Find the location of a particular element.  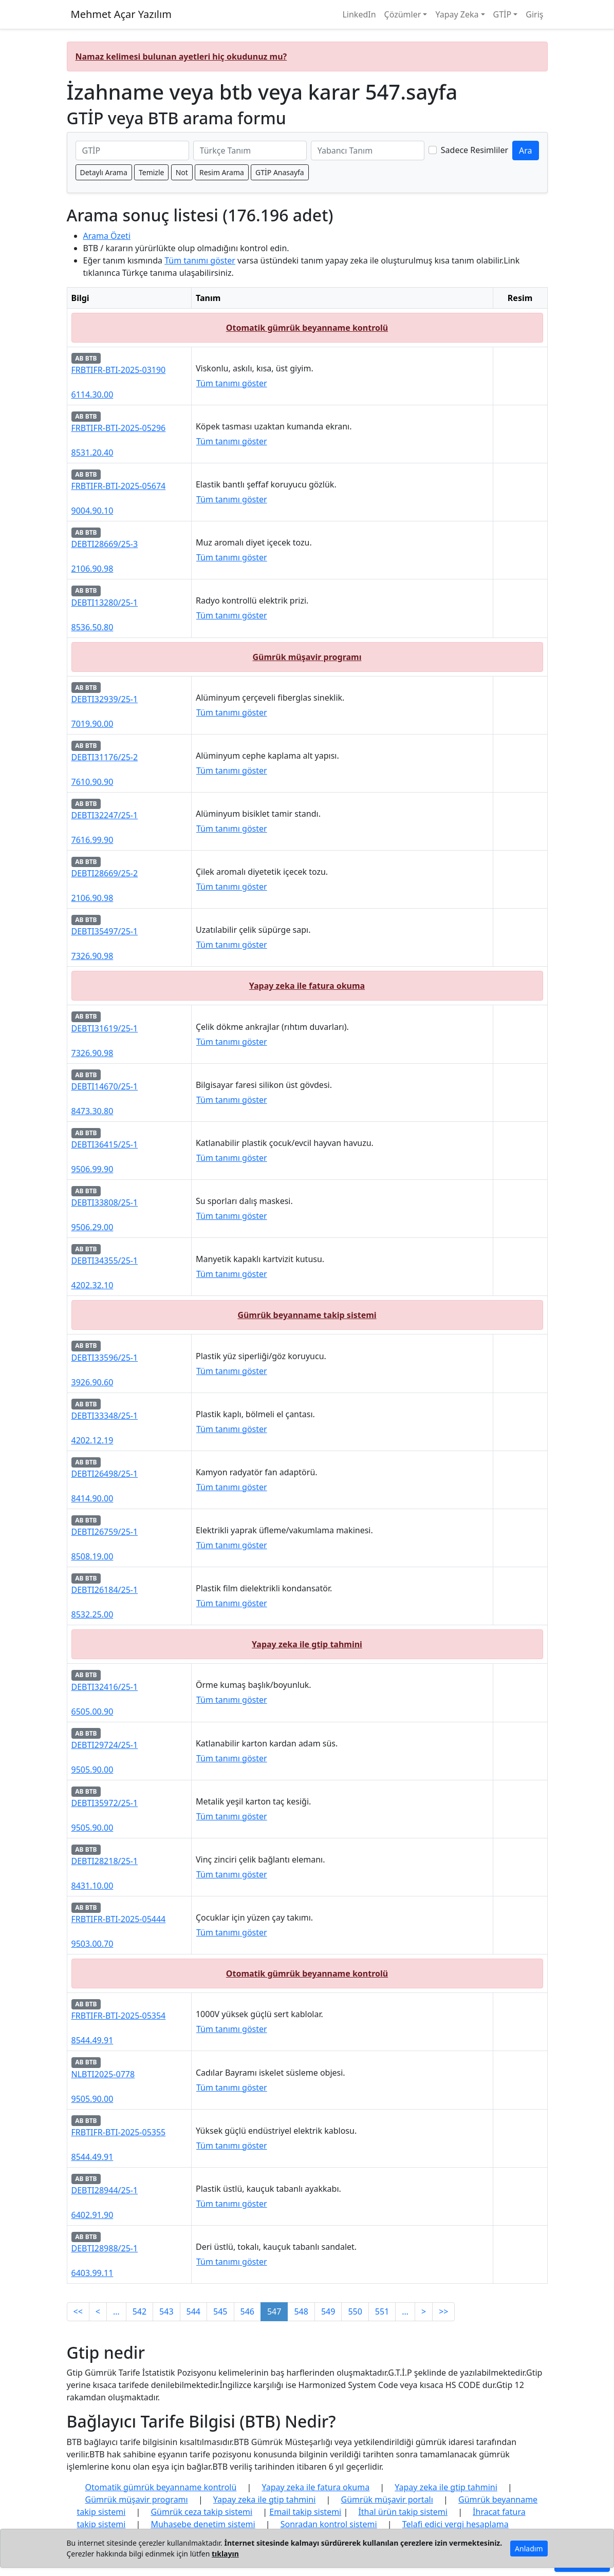

Gümrük beyanname takip sistemi is located at coordinates (306, 1315).